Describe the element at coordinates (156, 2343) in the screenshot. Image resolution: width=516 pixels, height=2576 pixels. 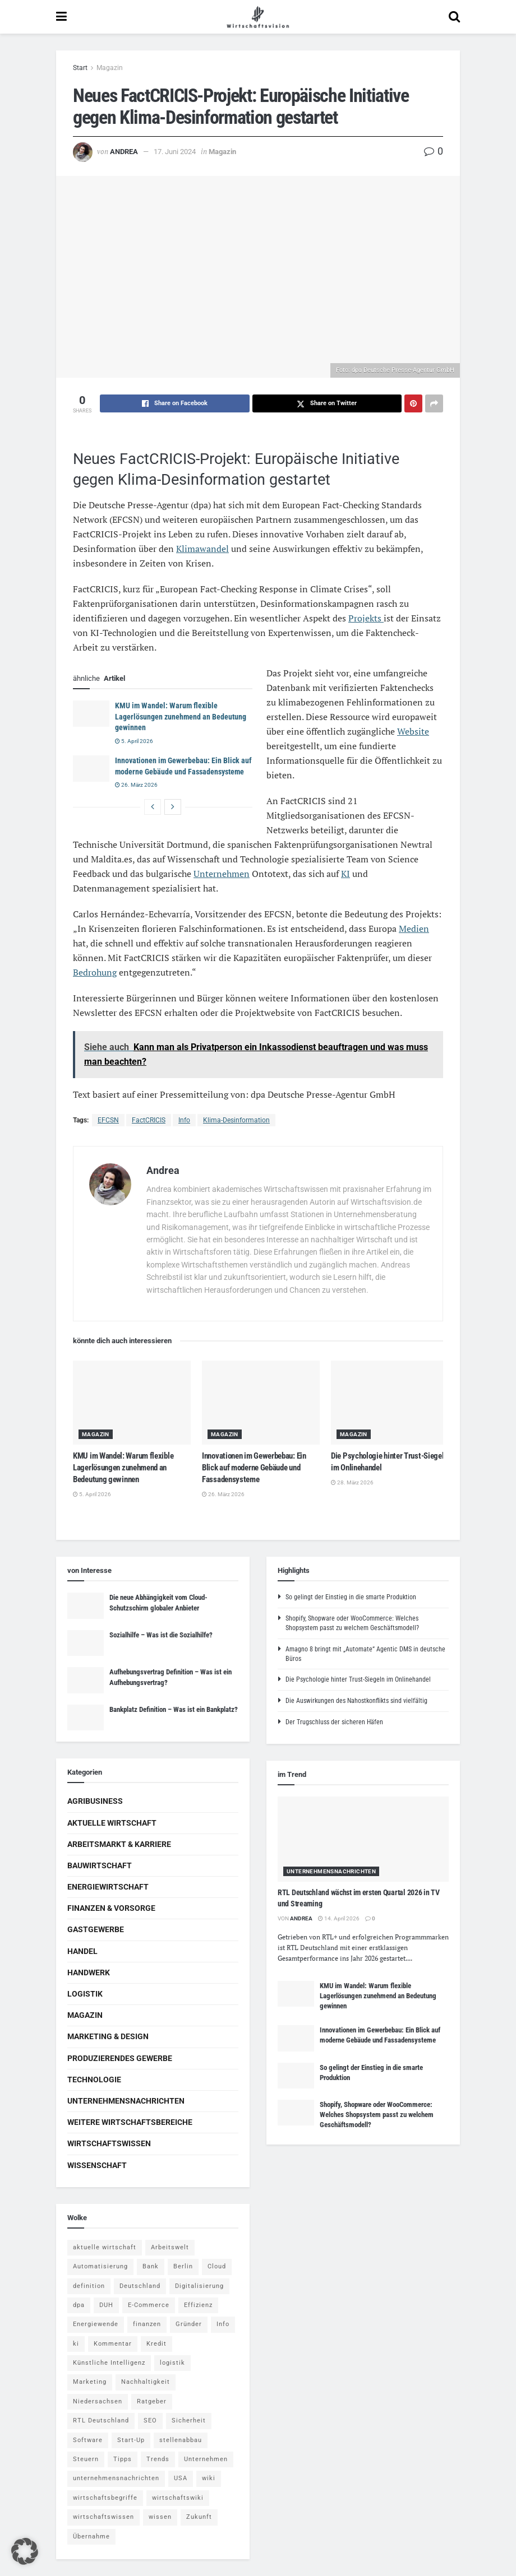
I see `Kredit [Kredit (6 Einträge)]` at that location.